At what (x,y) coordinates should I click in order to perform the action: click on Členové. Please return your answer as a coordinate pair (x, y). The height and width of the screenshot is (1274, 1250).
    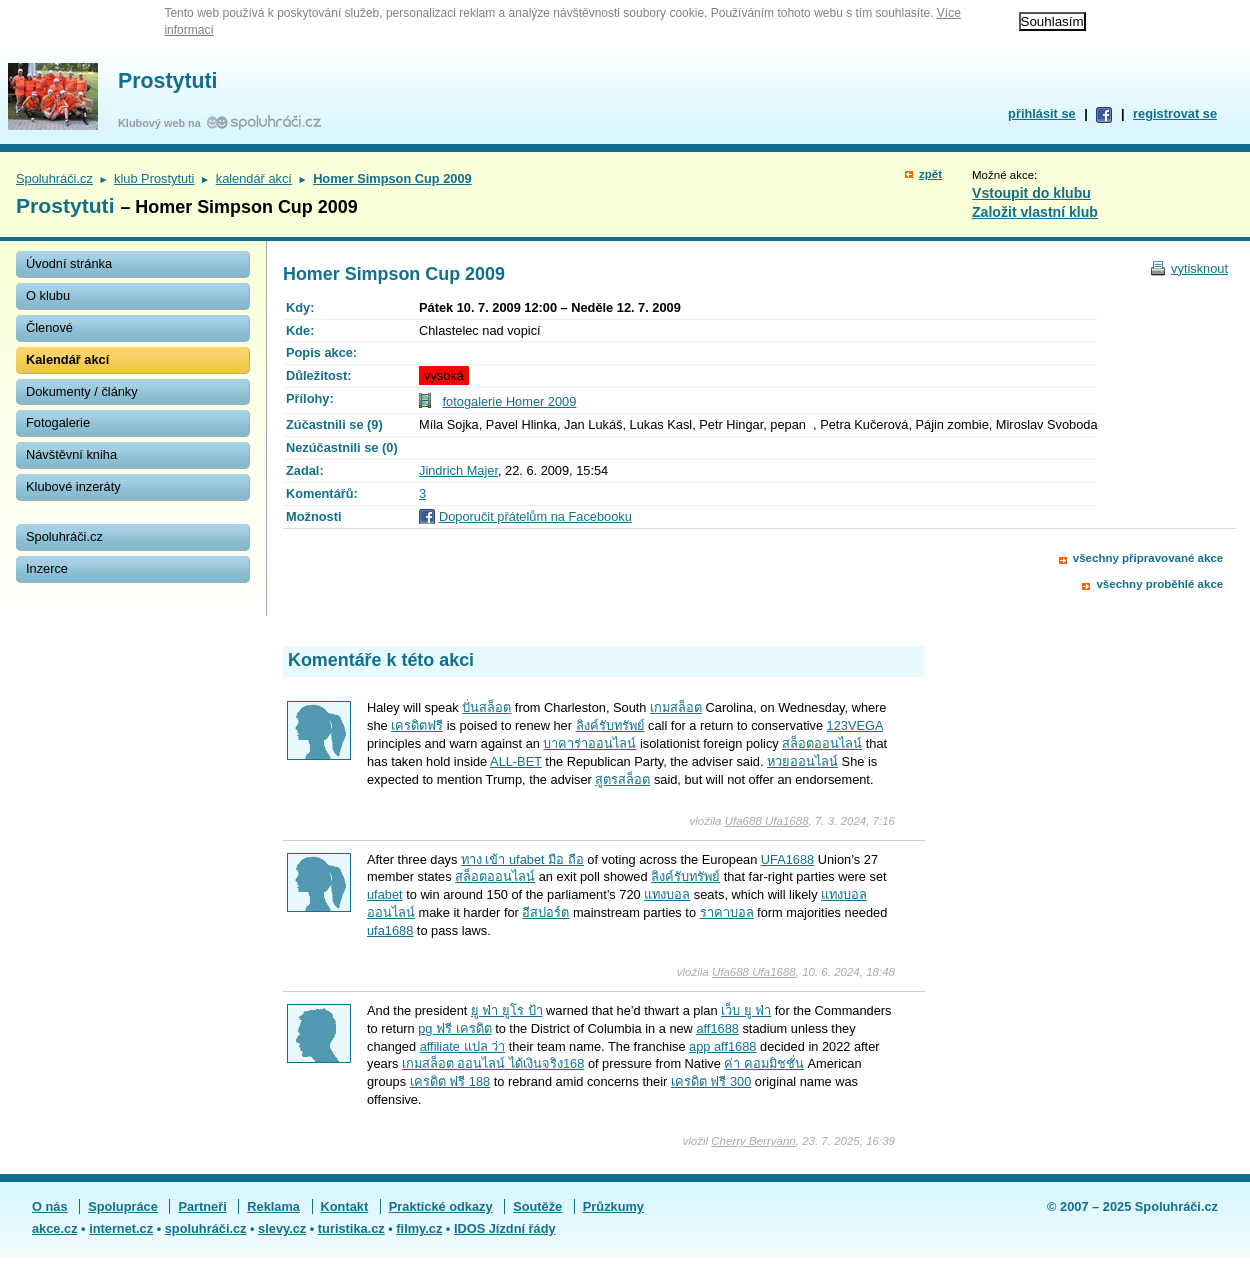
    Looking at the image, I should click on (49, 327).